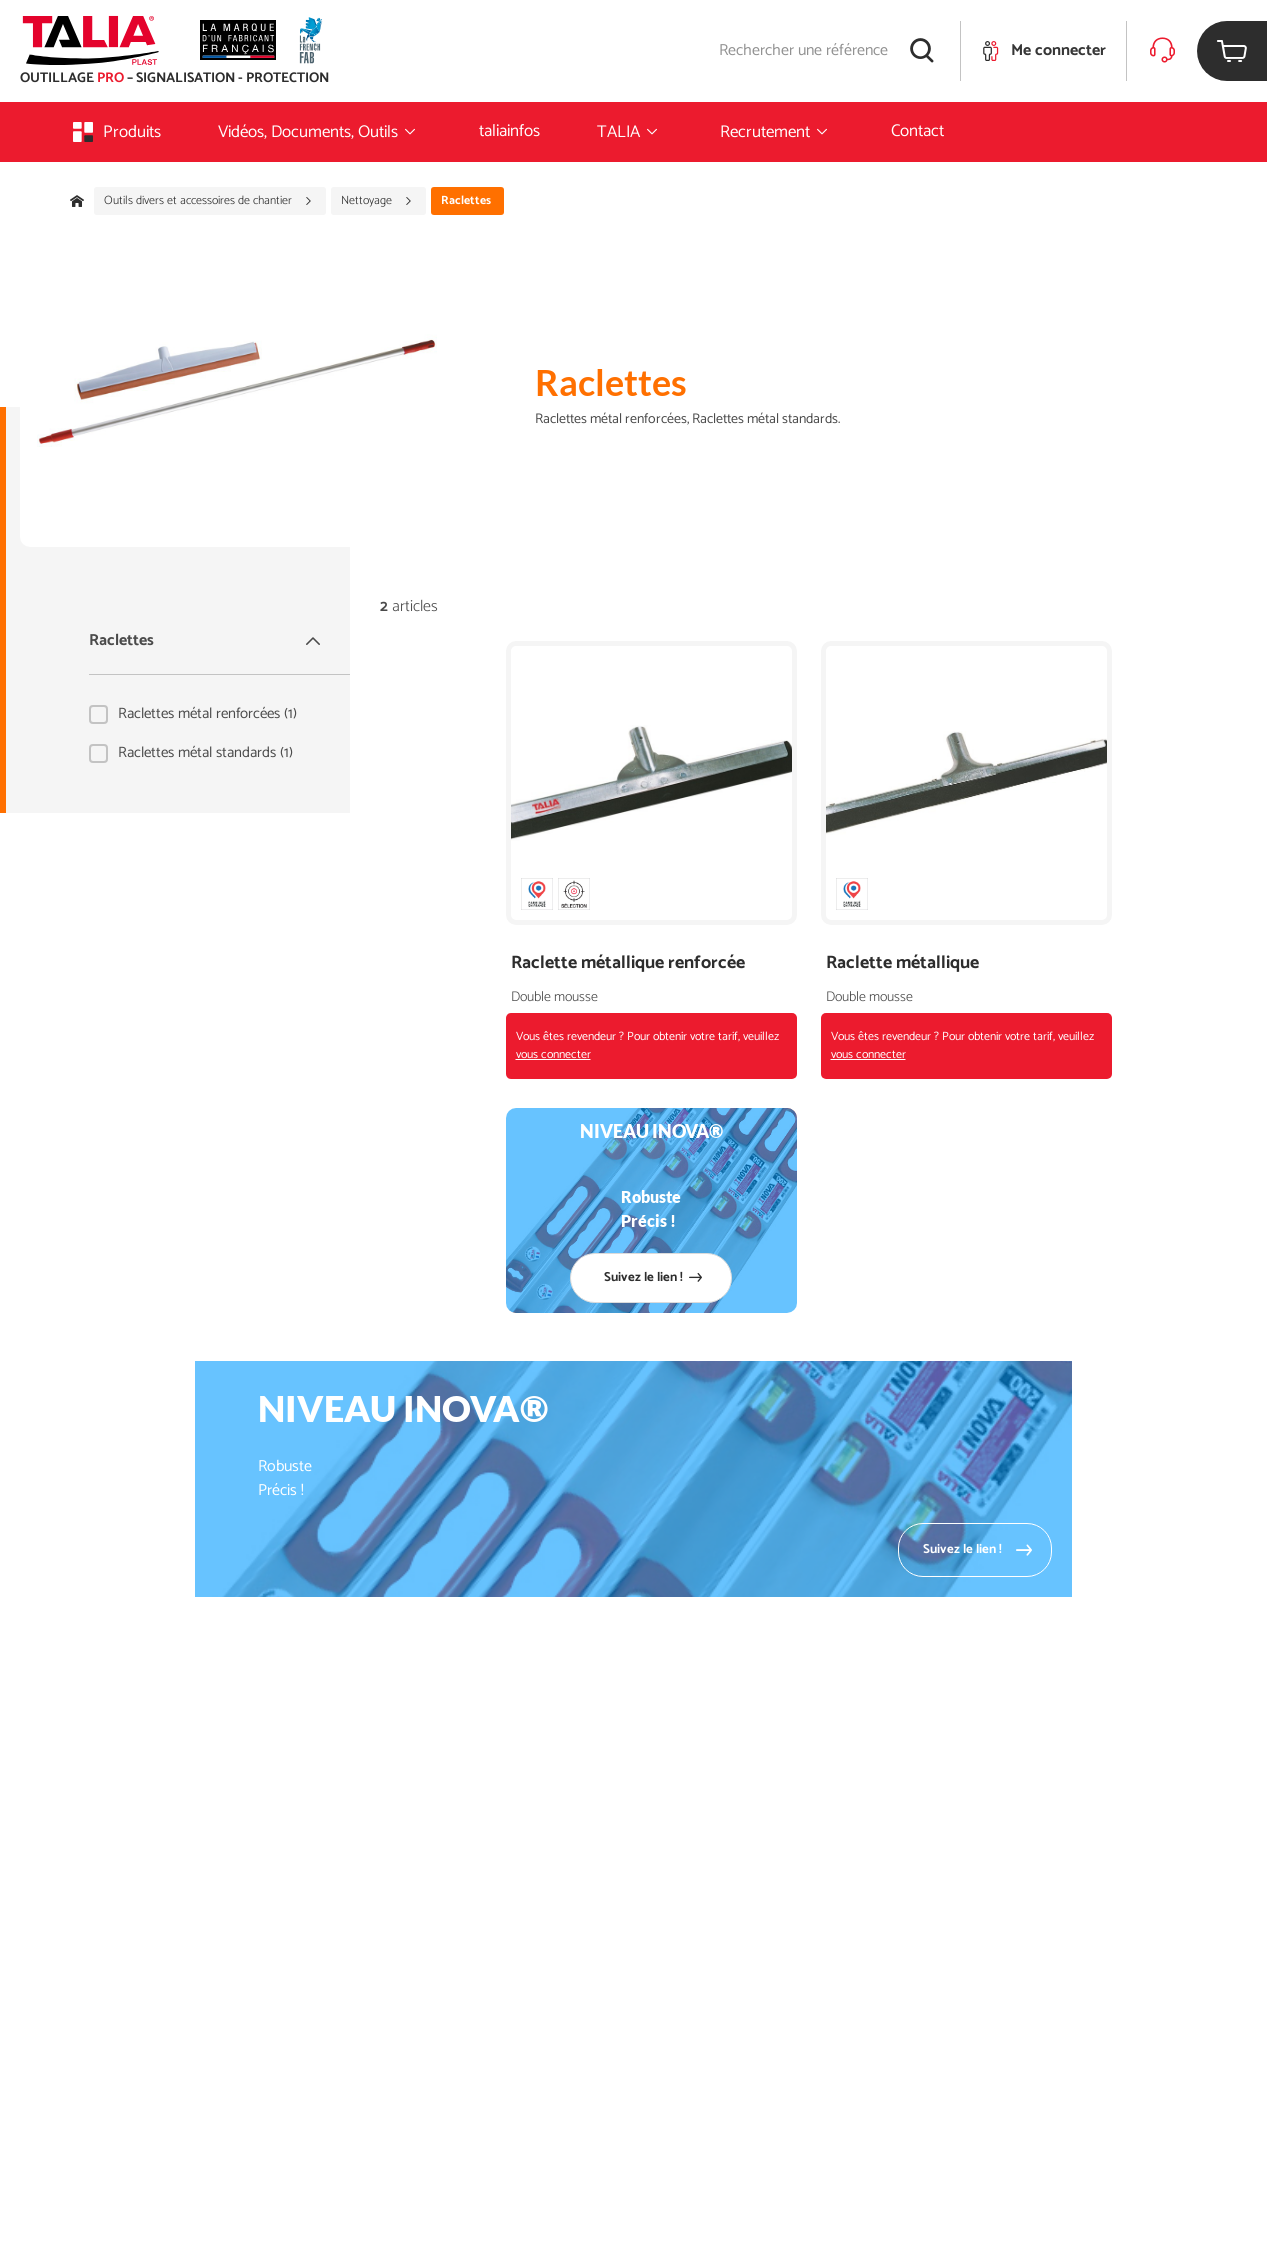  Describe the element at coordinates (208, 201) in the screenshot. I see `Outils divers et accessoires de chantier` at that location.